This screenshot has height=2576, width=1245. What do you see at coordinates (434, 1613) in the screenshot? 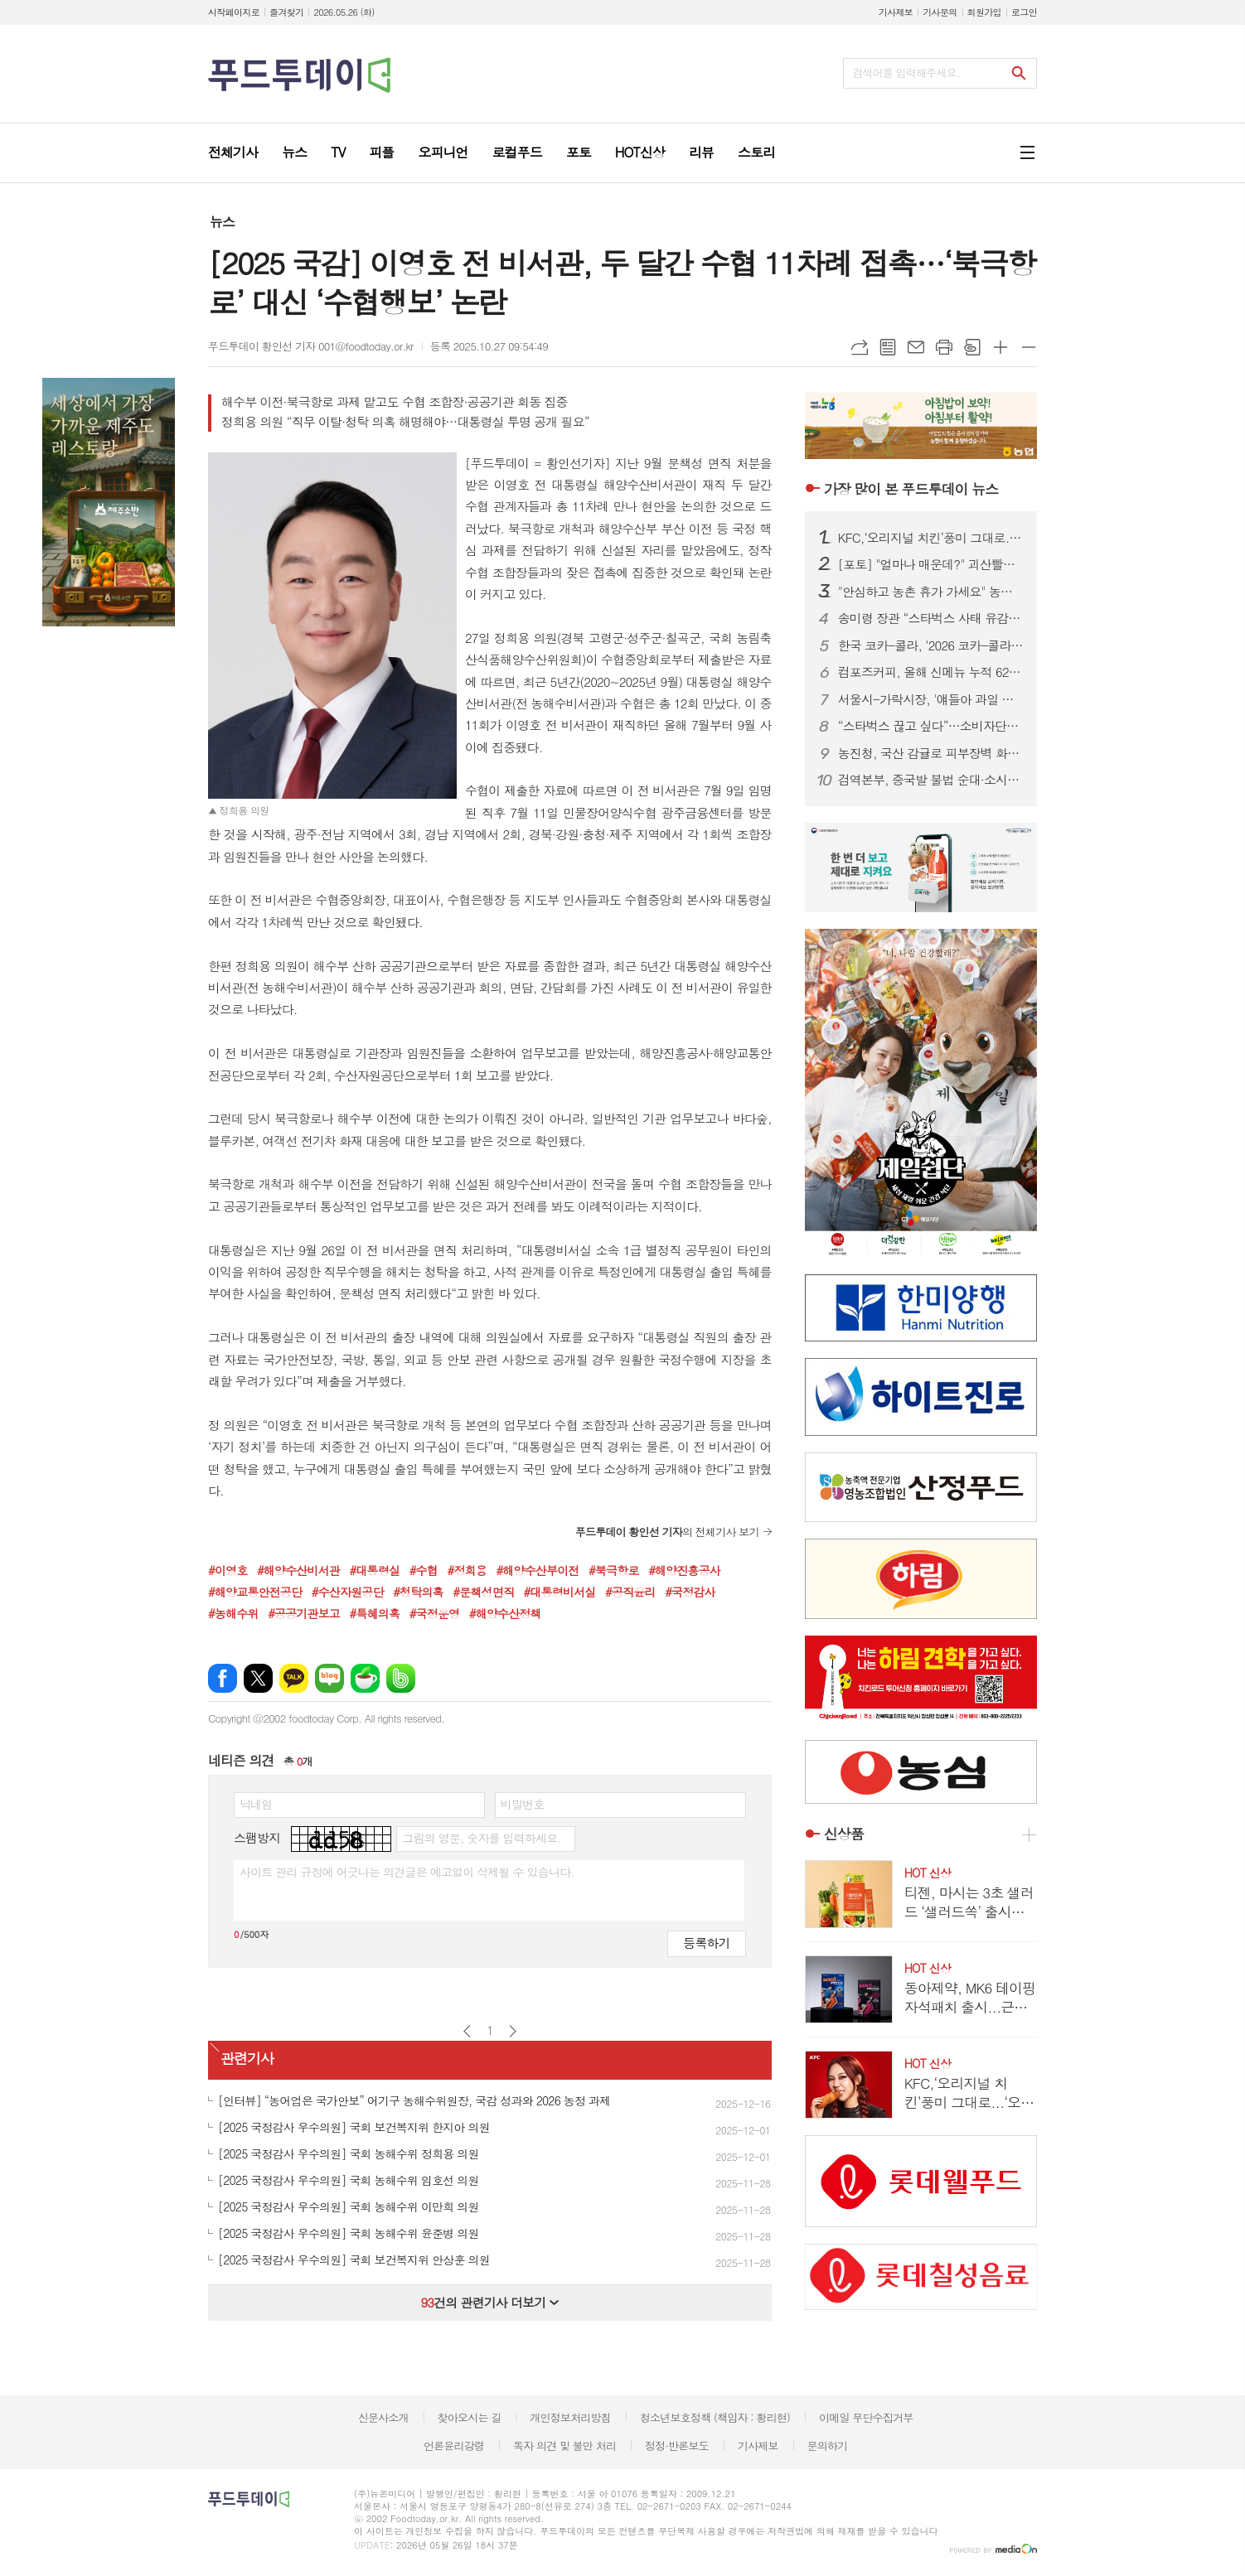
I see `#국정운영` at bounding box center [434, 1613].